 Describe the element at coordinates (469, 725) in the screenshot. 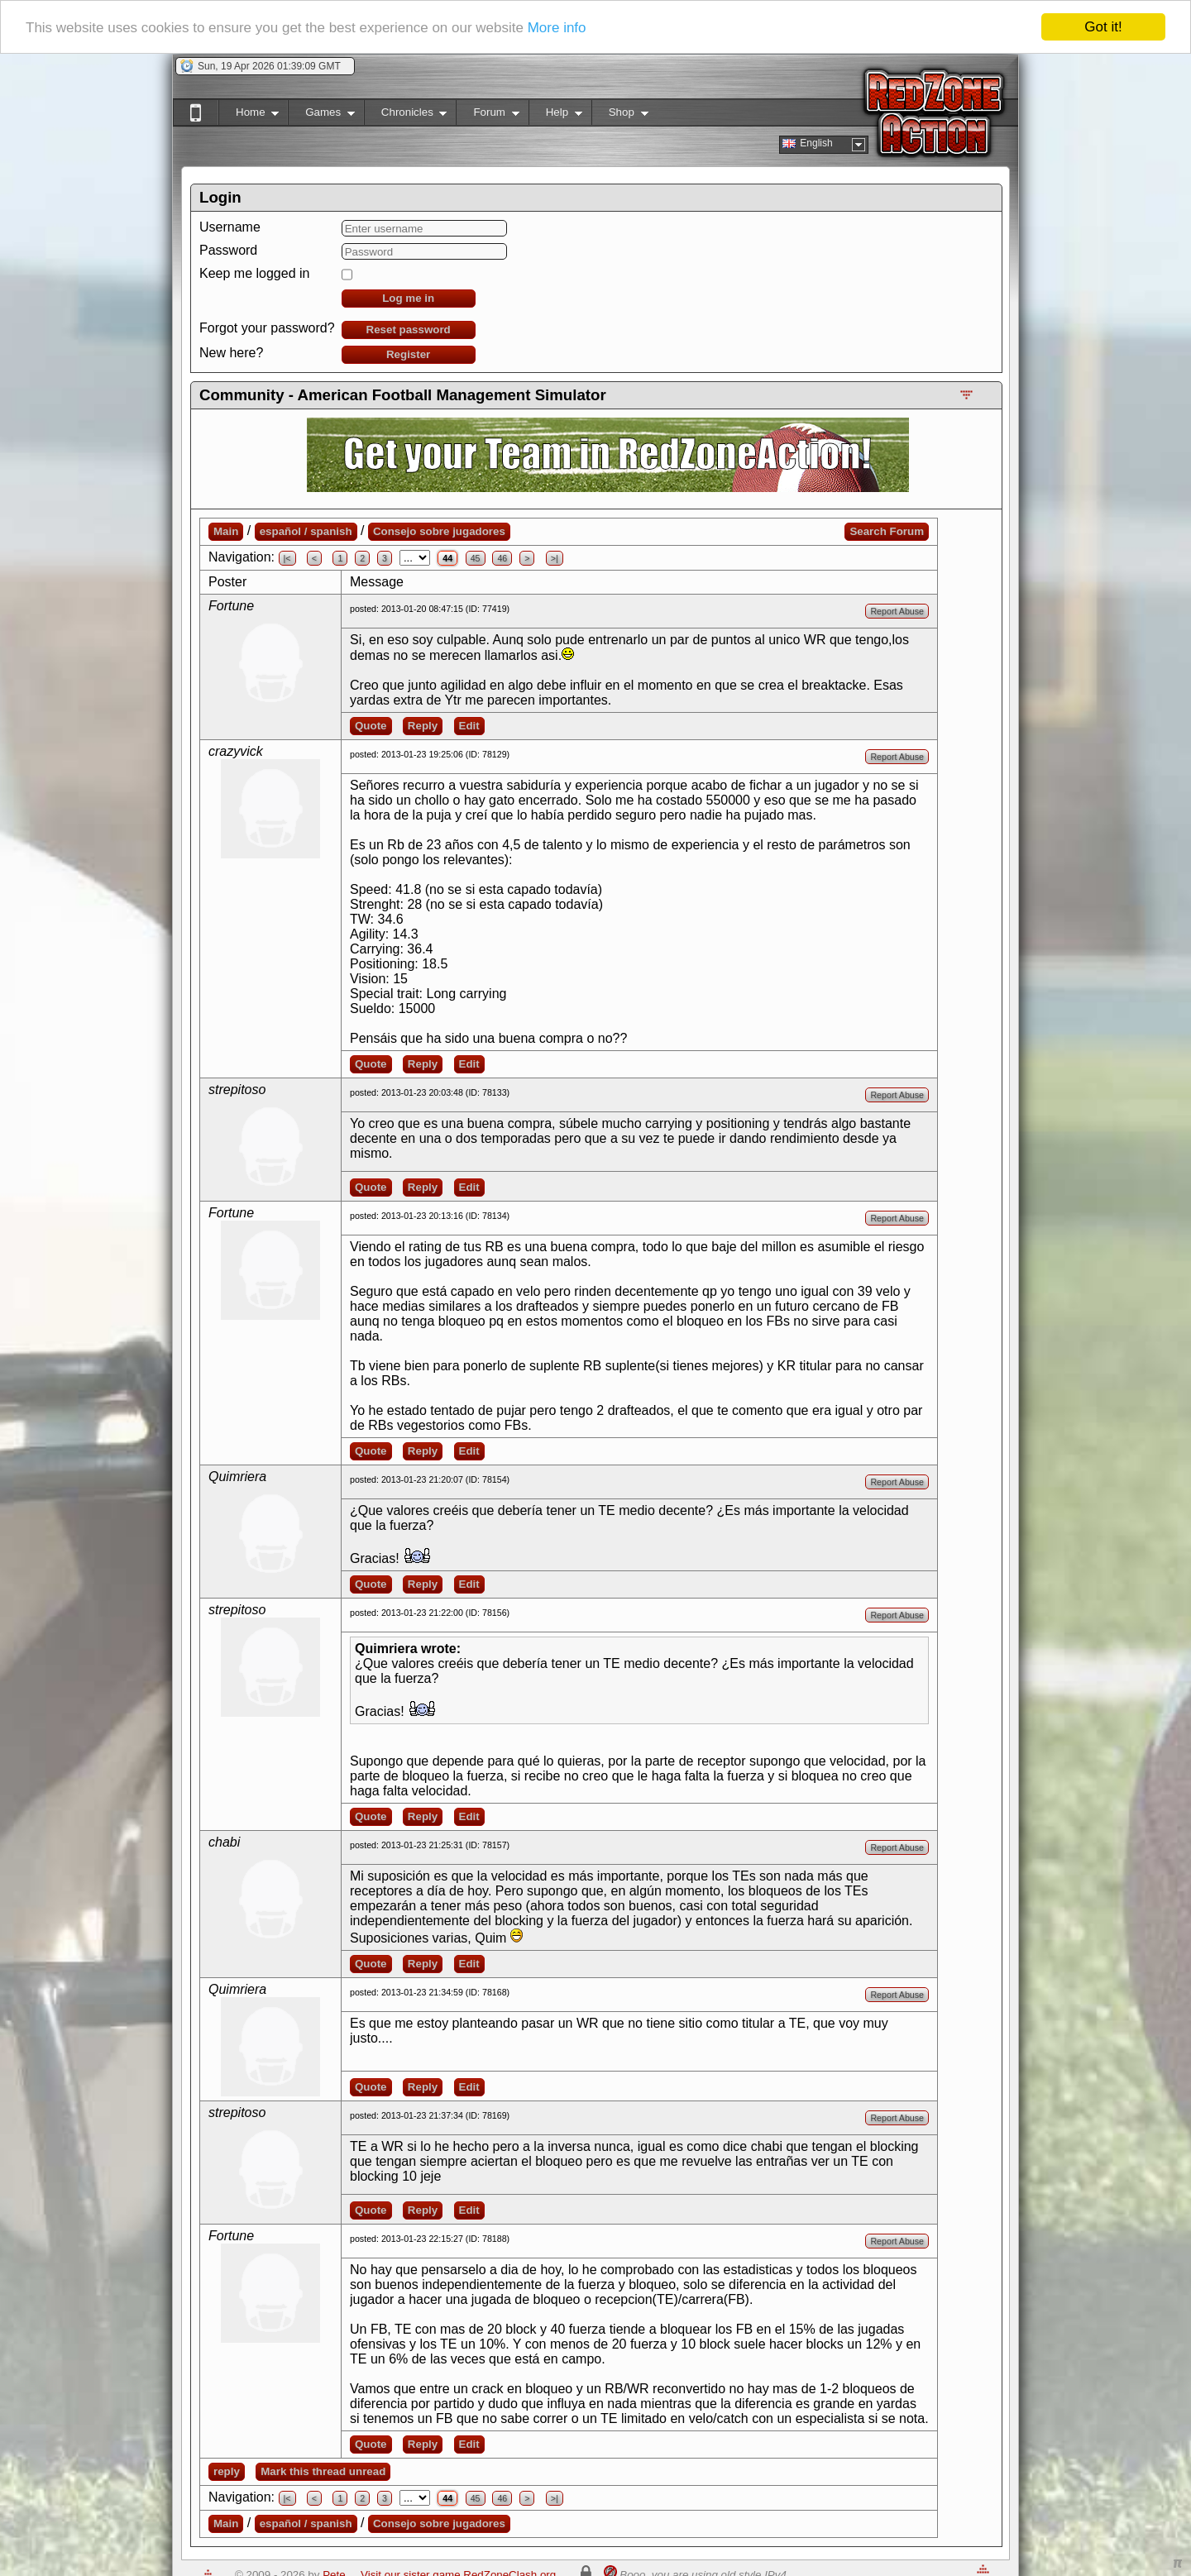

I see `Edit` at that location.